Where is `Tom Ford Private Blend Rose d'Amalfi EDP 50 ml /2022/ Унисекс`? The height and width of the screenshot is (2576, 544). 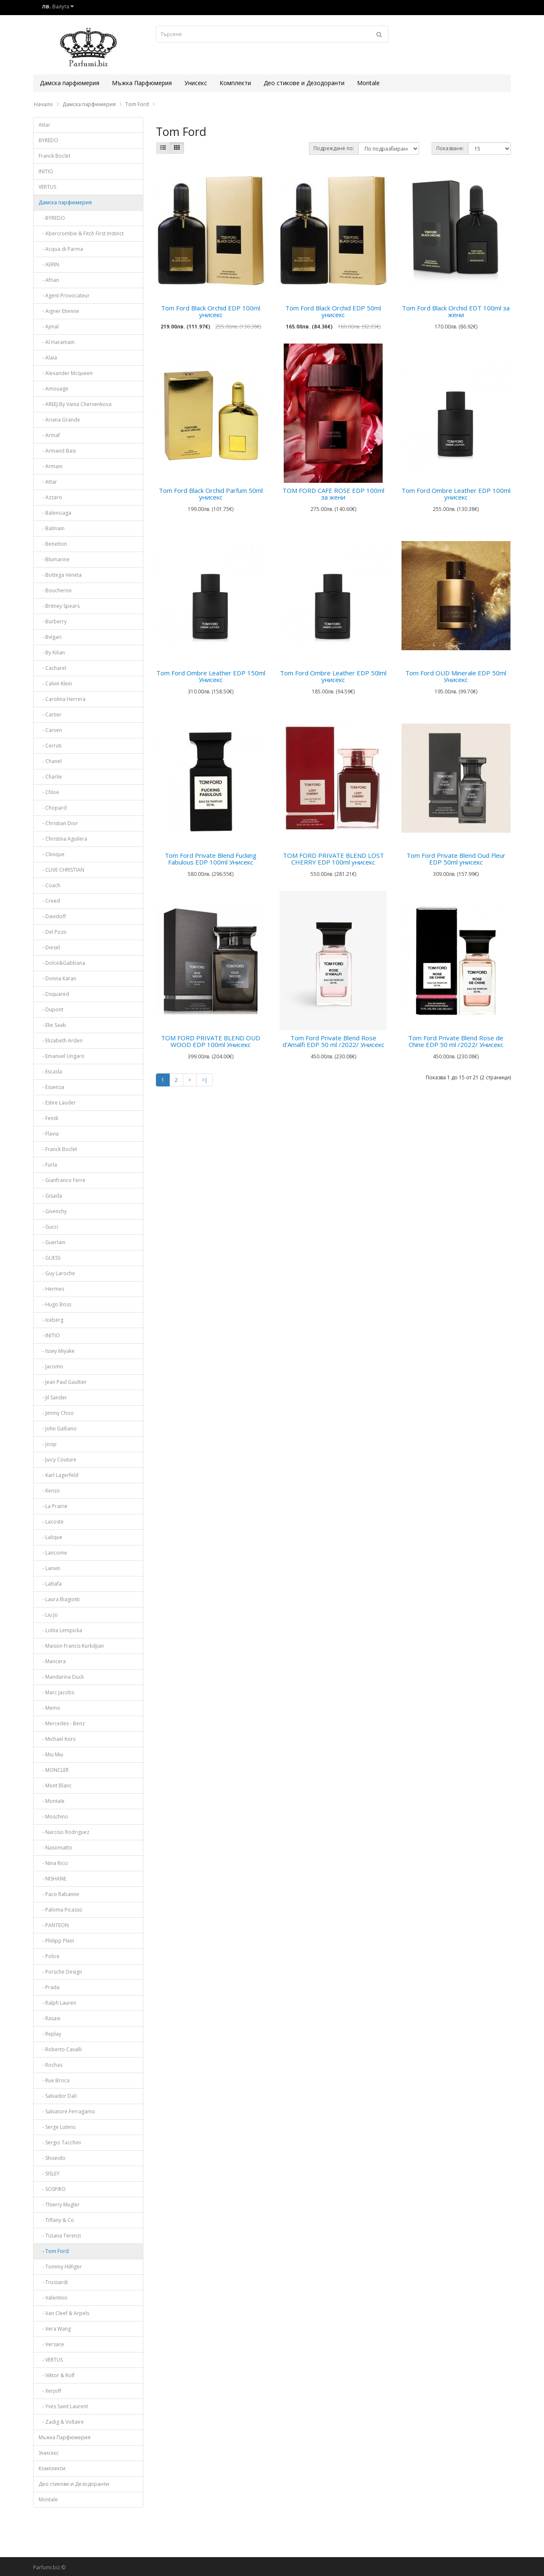 Tom Ford Private Blend Rose d'Amalfi EDP 50 ml /2022/ Унисекс is located at coordinates (333, 1041).